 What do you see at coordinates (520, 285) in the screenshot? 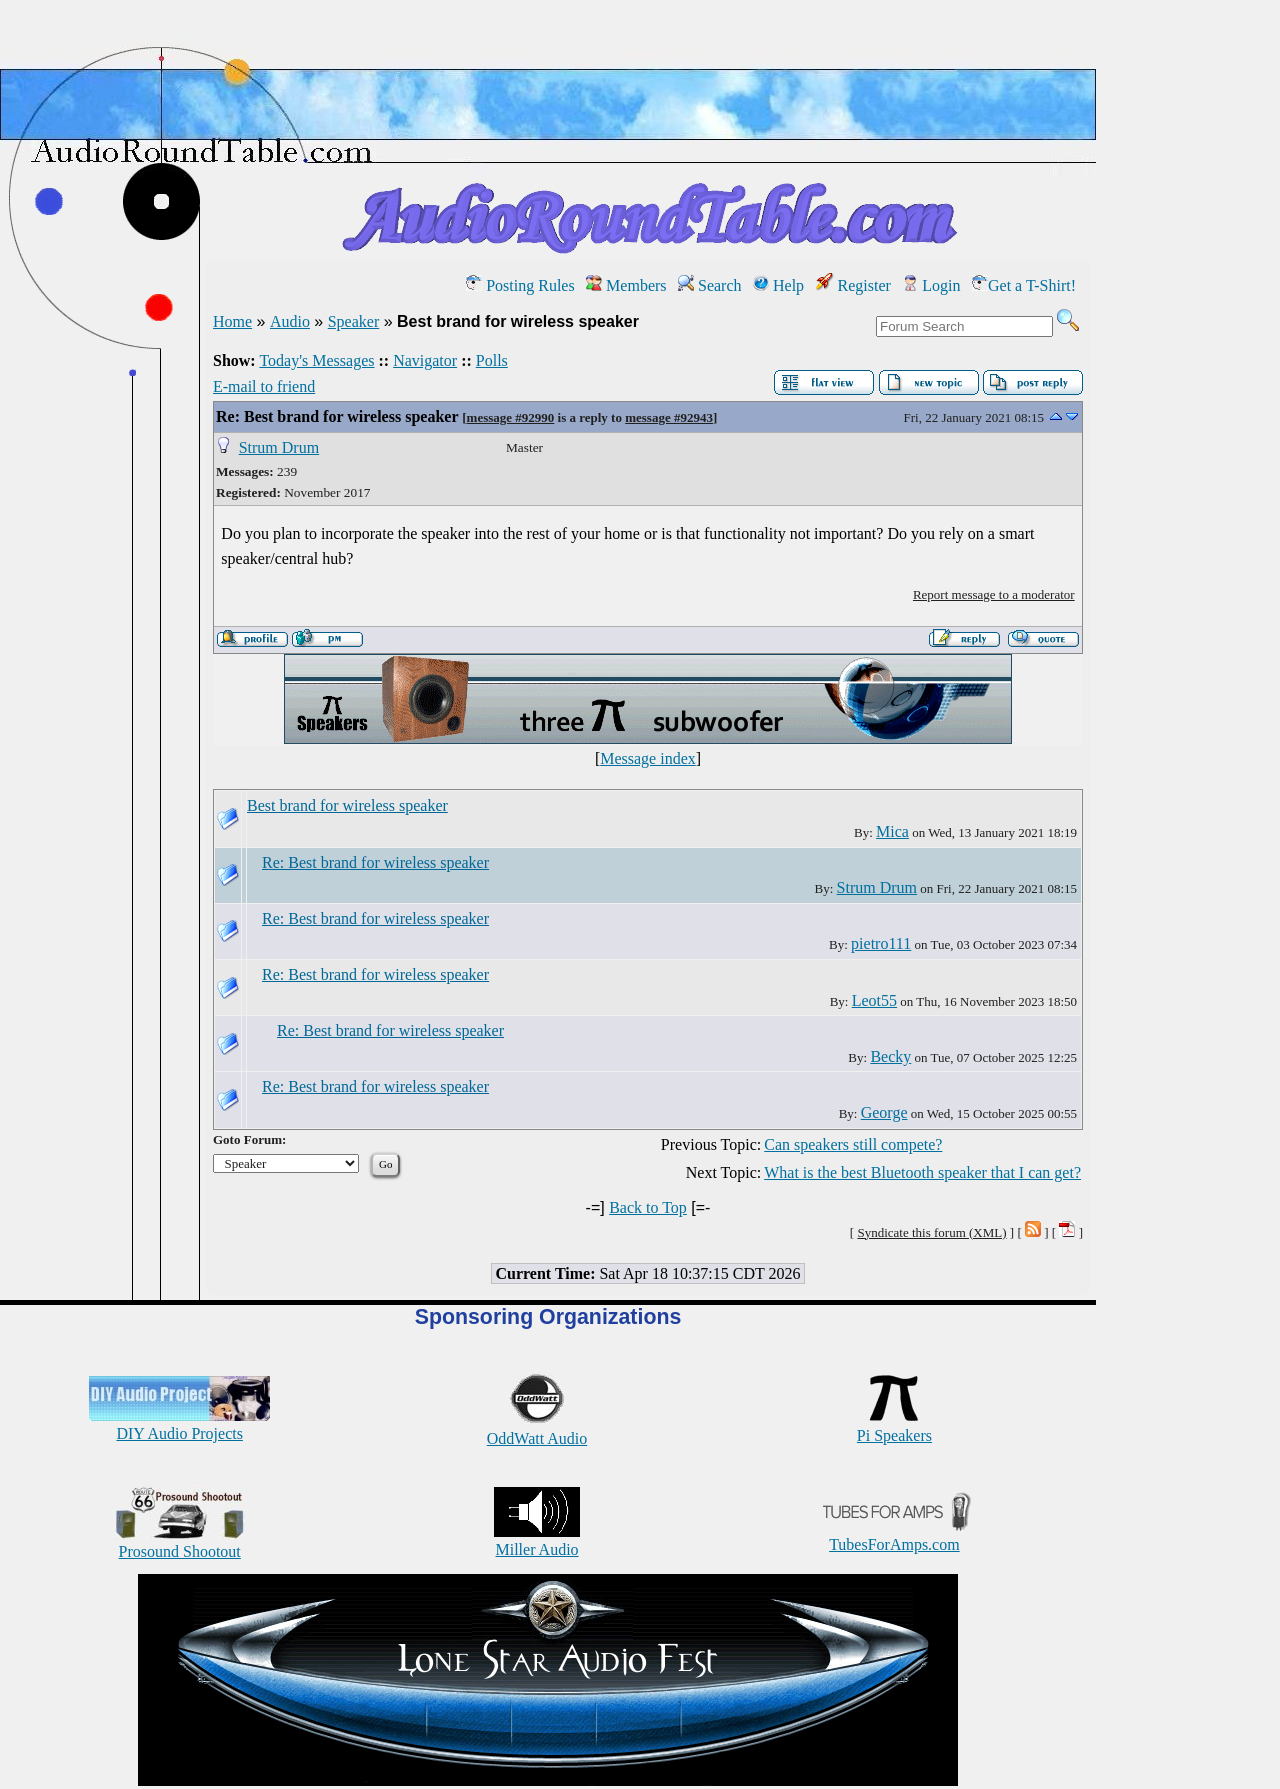
I see `Posting Rules` at bounding box center [520, 285].